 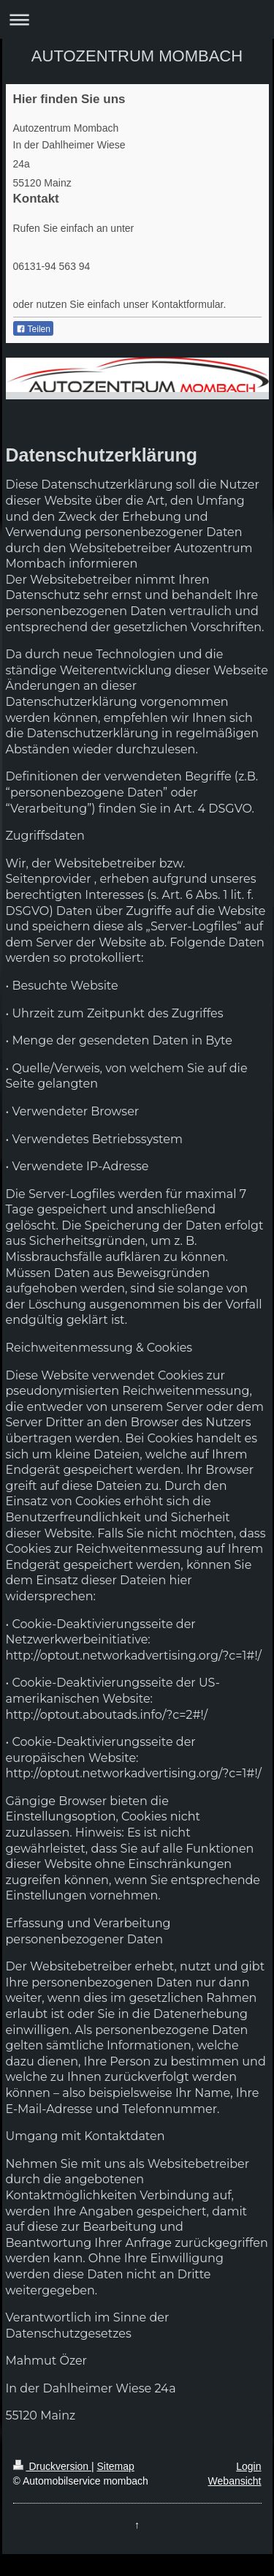 What do you see at coordinates (115, 2466) in the screenshot?
I see `Sitemap` at bounding box center [115, 2466].